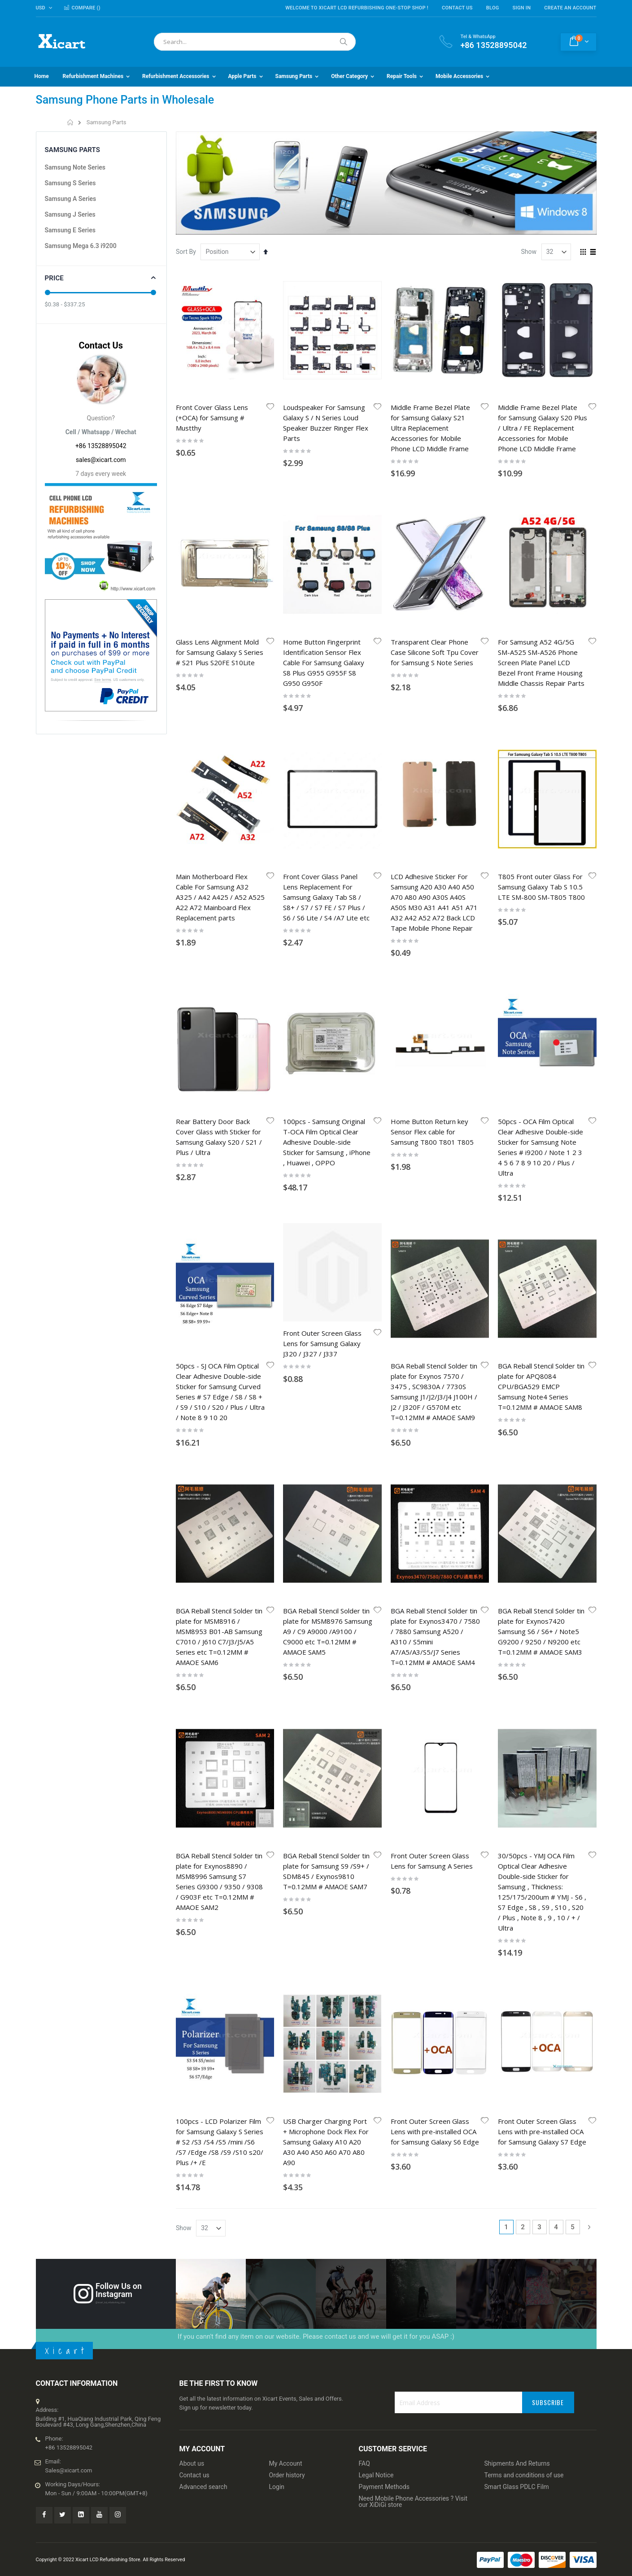  I want to click on Main Motherboard Flex Cable For Samsung A32 A325 / A42 A425 / A52 A525 A22 A72 Mainboard Flex Replacement parts, so click(220, 679).